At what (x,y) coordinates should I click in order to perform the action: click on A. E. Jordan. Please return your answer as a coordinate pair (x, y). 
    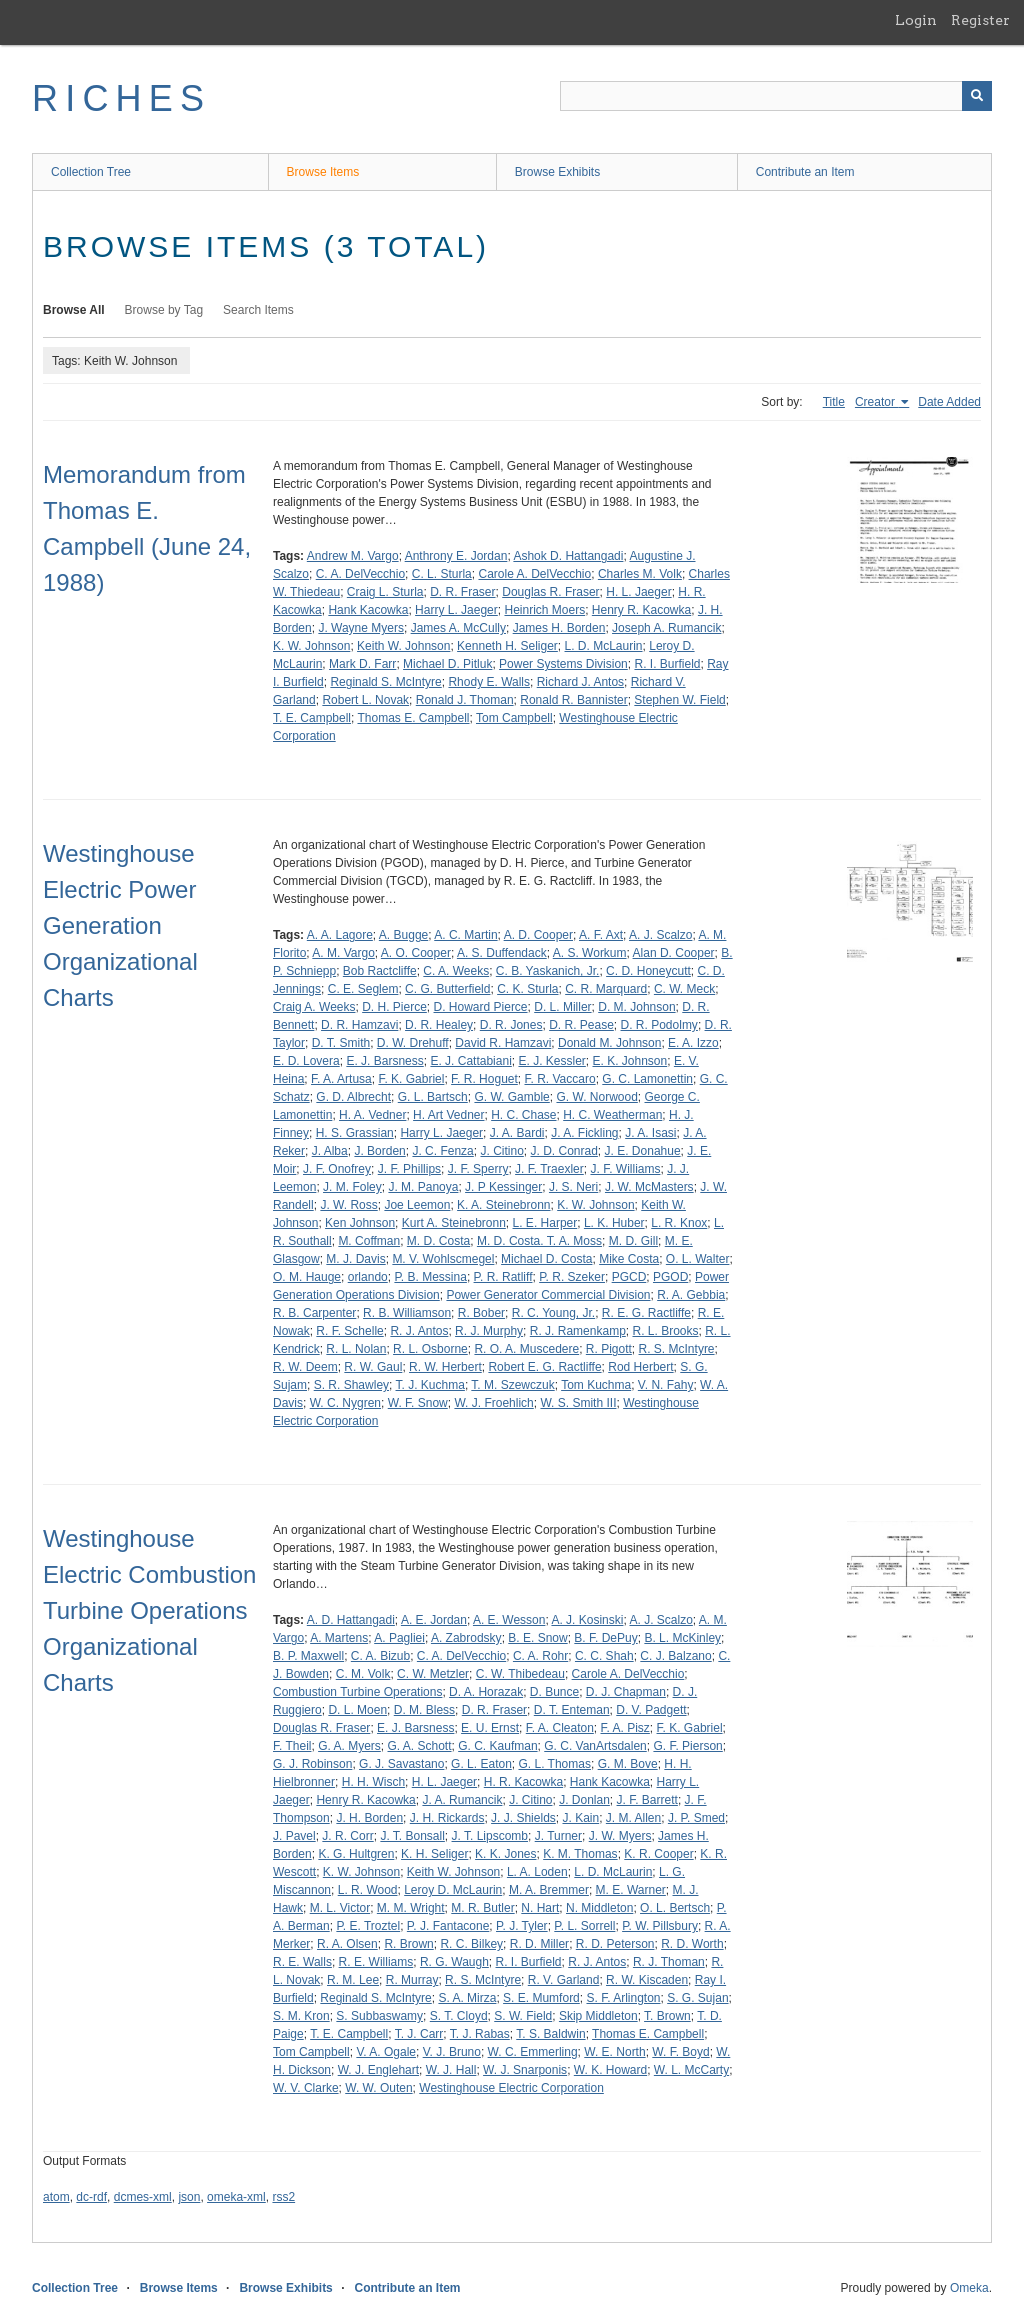
    Looking at the image, I should click on (434, 1620).